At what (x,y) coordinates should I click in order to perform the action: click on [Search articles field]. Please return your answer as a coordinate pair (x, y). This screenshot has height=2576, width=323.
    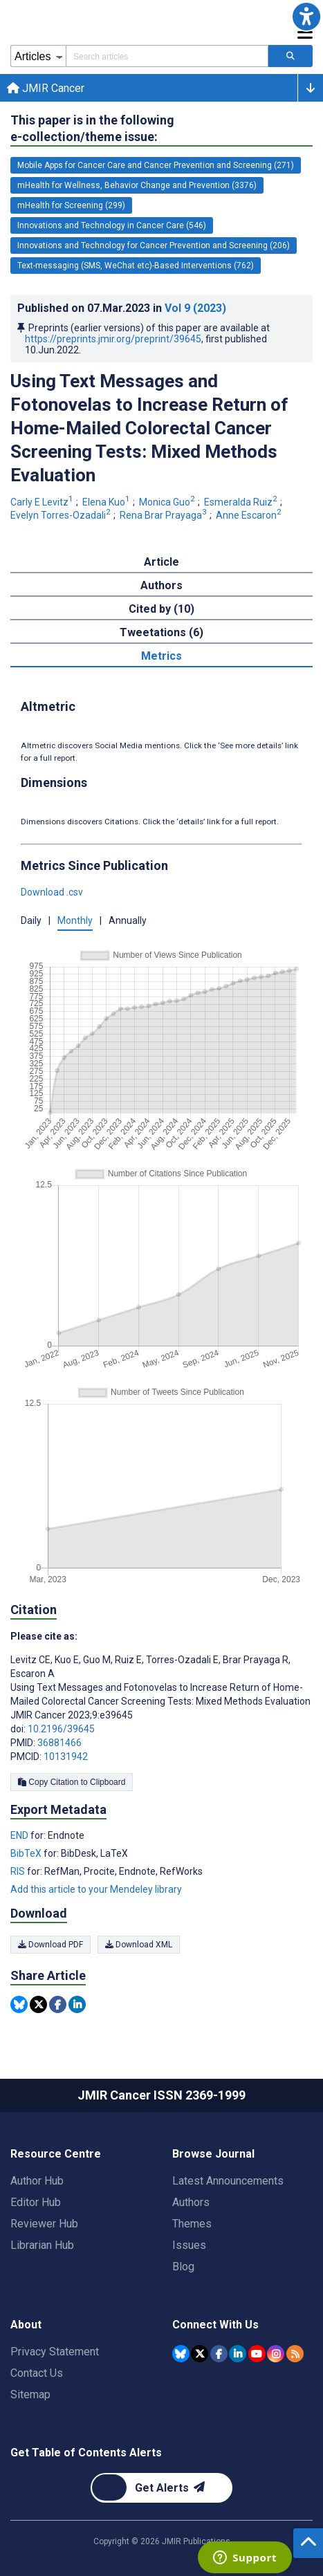
    Looking at the image, I should click on (167, 56).